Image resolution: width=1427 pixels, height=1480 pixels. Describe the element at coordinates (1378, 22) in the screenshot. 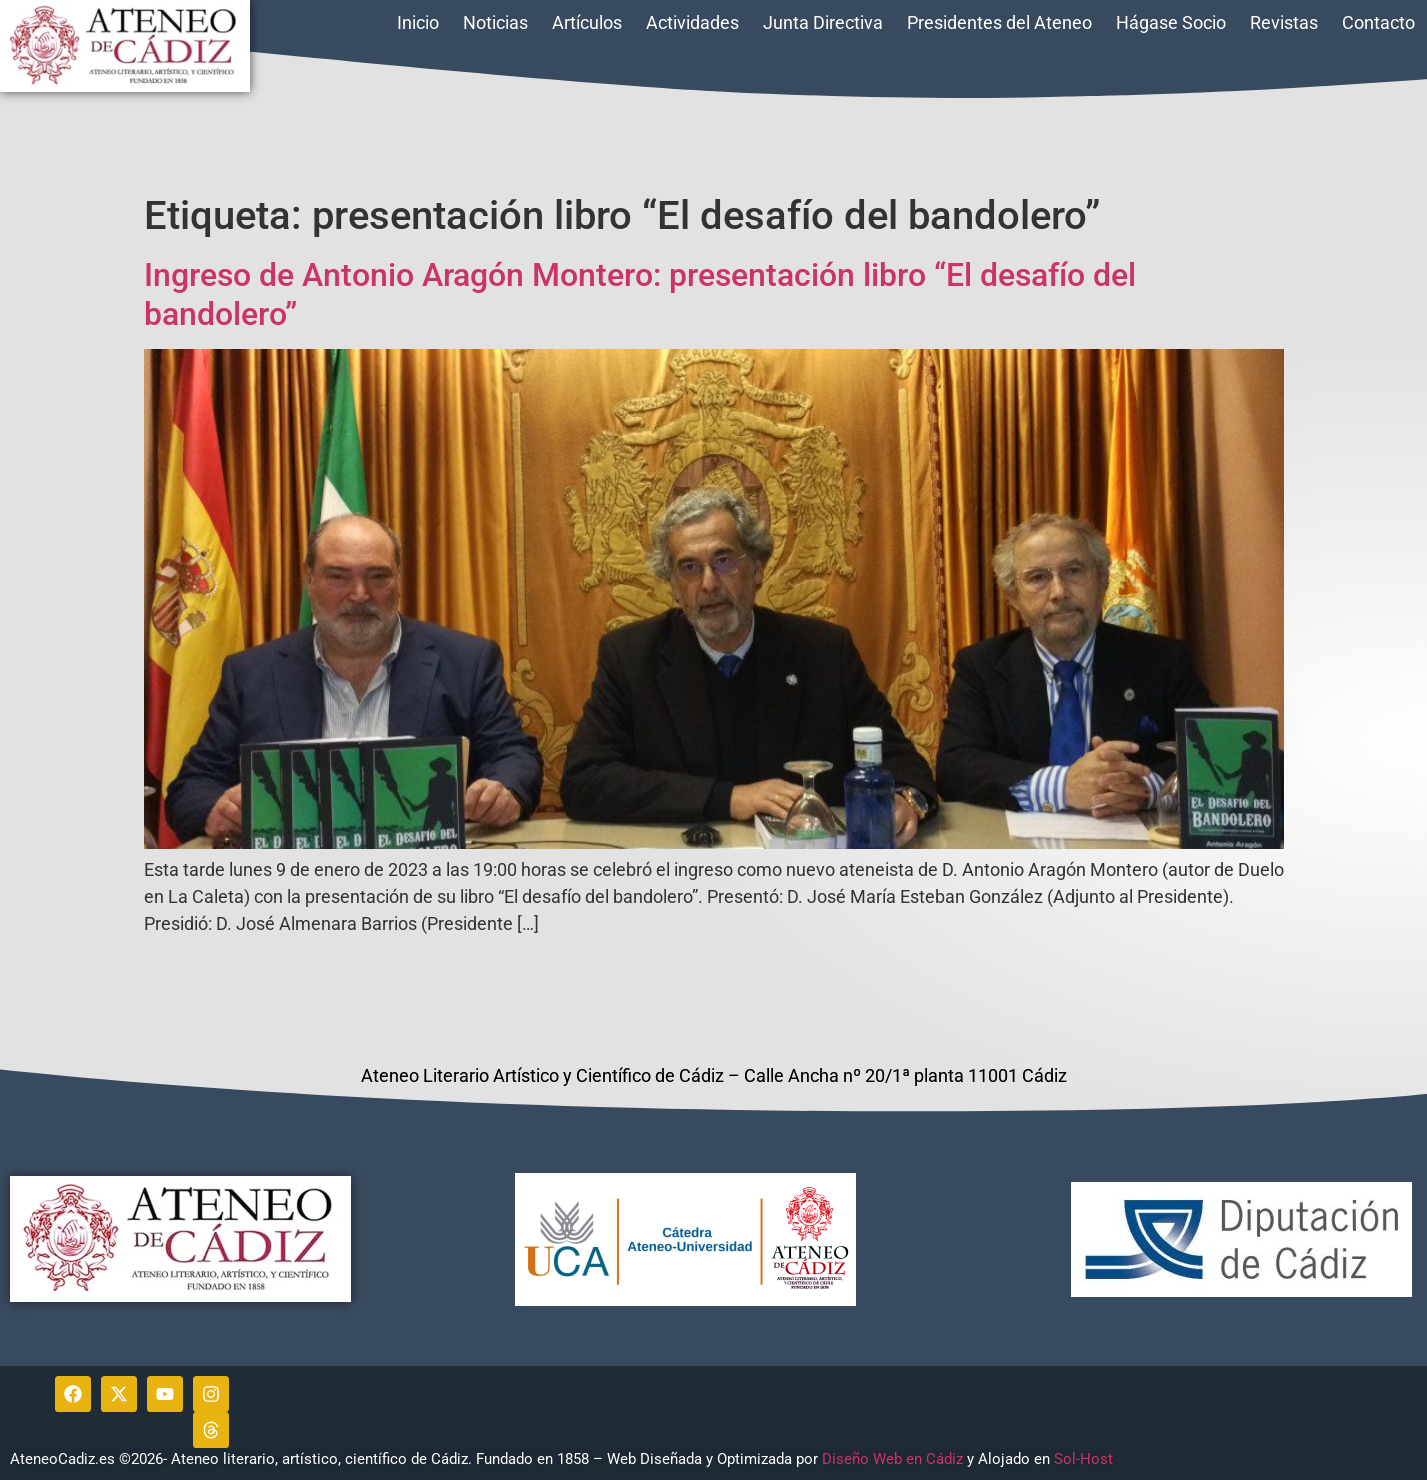

I see `Contacto` at that location.